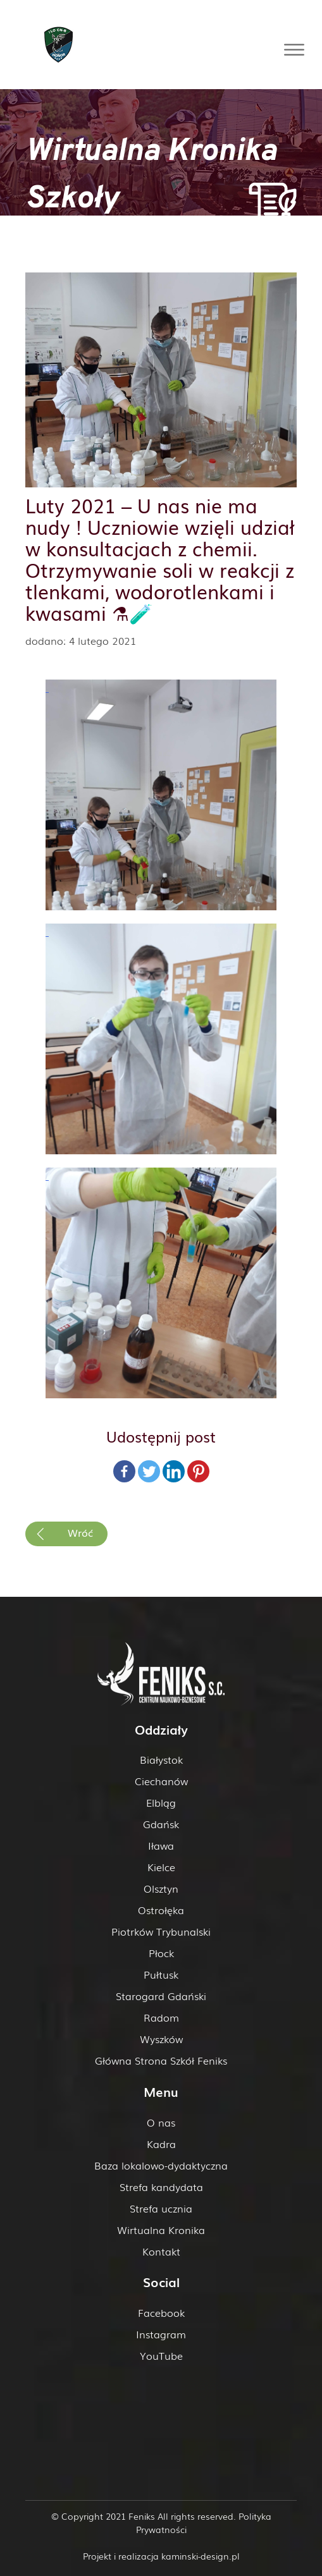 The image size is (322, 2576). I want to click on Olsztyn, so click(161, 1888).